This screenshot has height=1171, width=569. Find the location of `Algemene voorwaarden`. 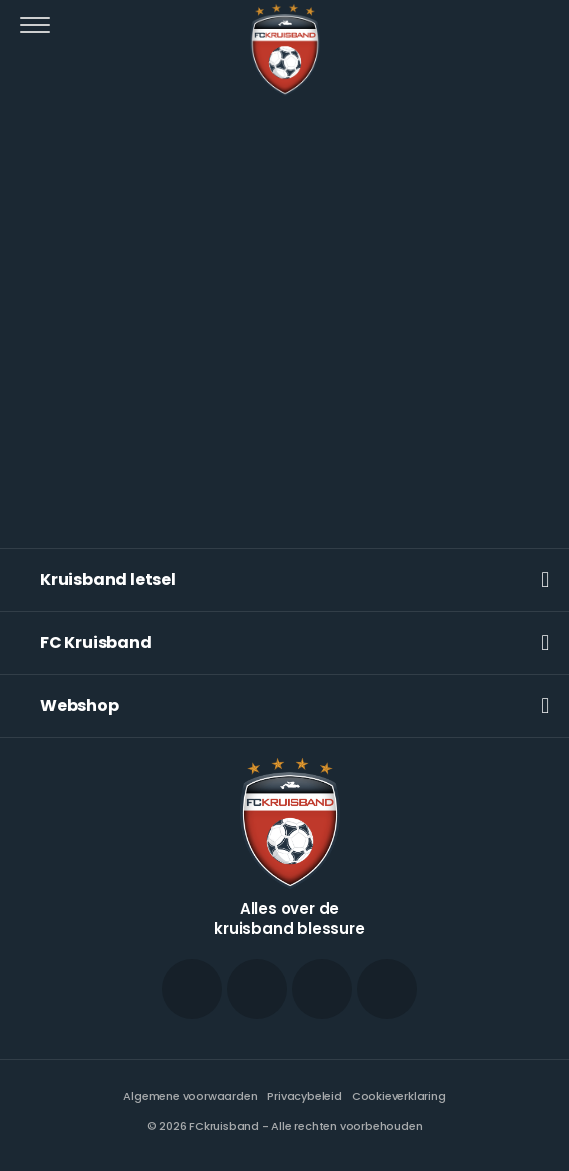

Algemene voorwaarden is located at coordinates (190, 1096).